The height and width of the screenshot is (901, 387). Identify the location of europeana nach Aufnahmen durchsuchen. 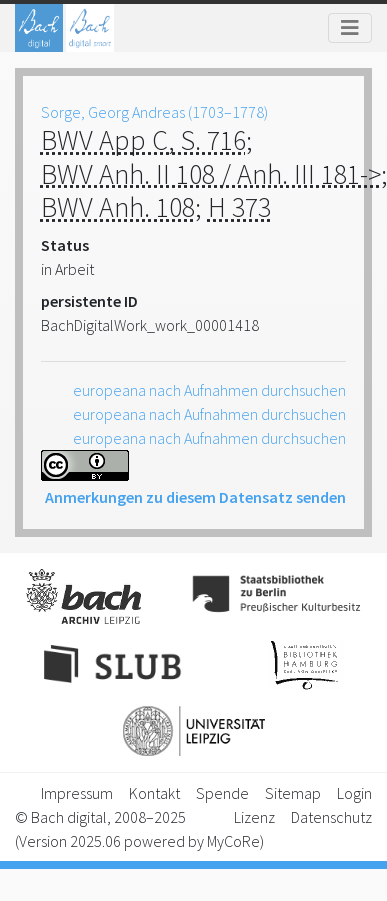
(209, 390).